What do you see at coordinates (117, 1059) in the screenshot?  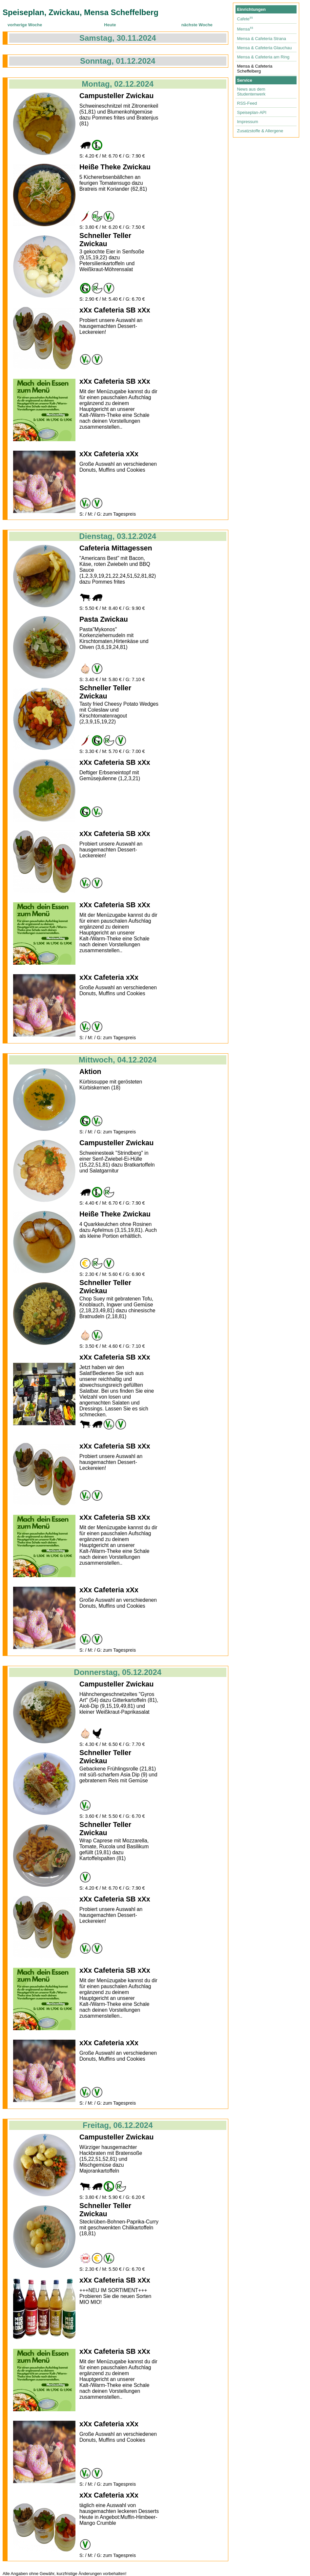 I see `Mittwoch, 04.12.2024` at bounding box center [117, 1059].